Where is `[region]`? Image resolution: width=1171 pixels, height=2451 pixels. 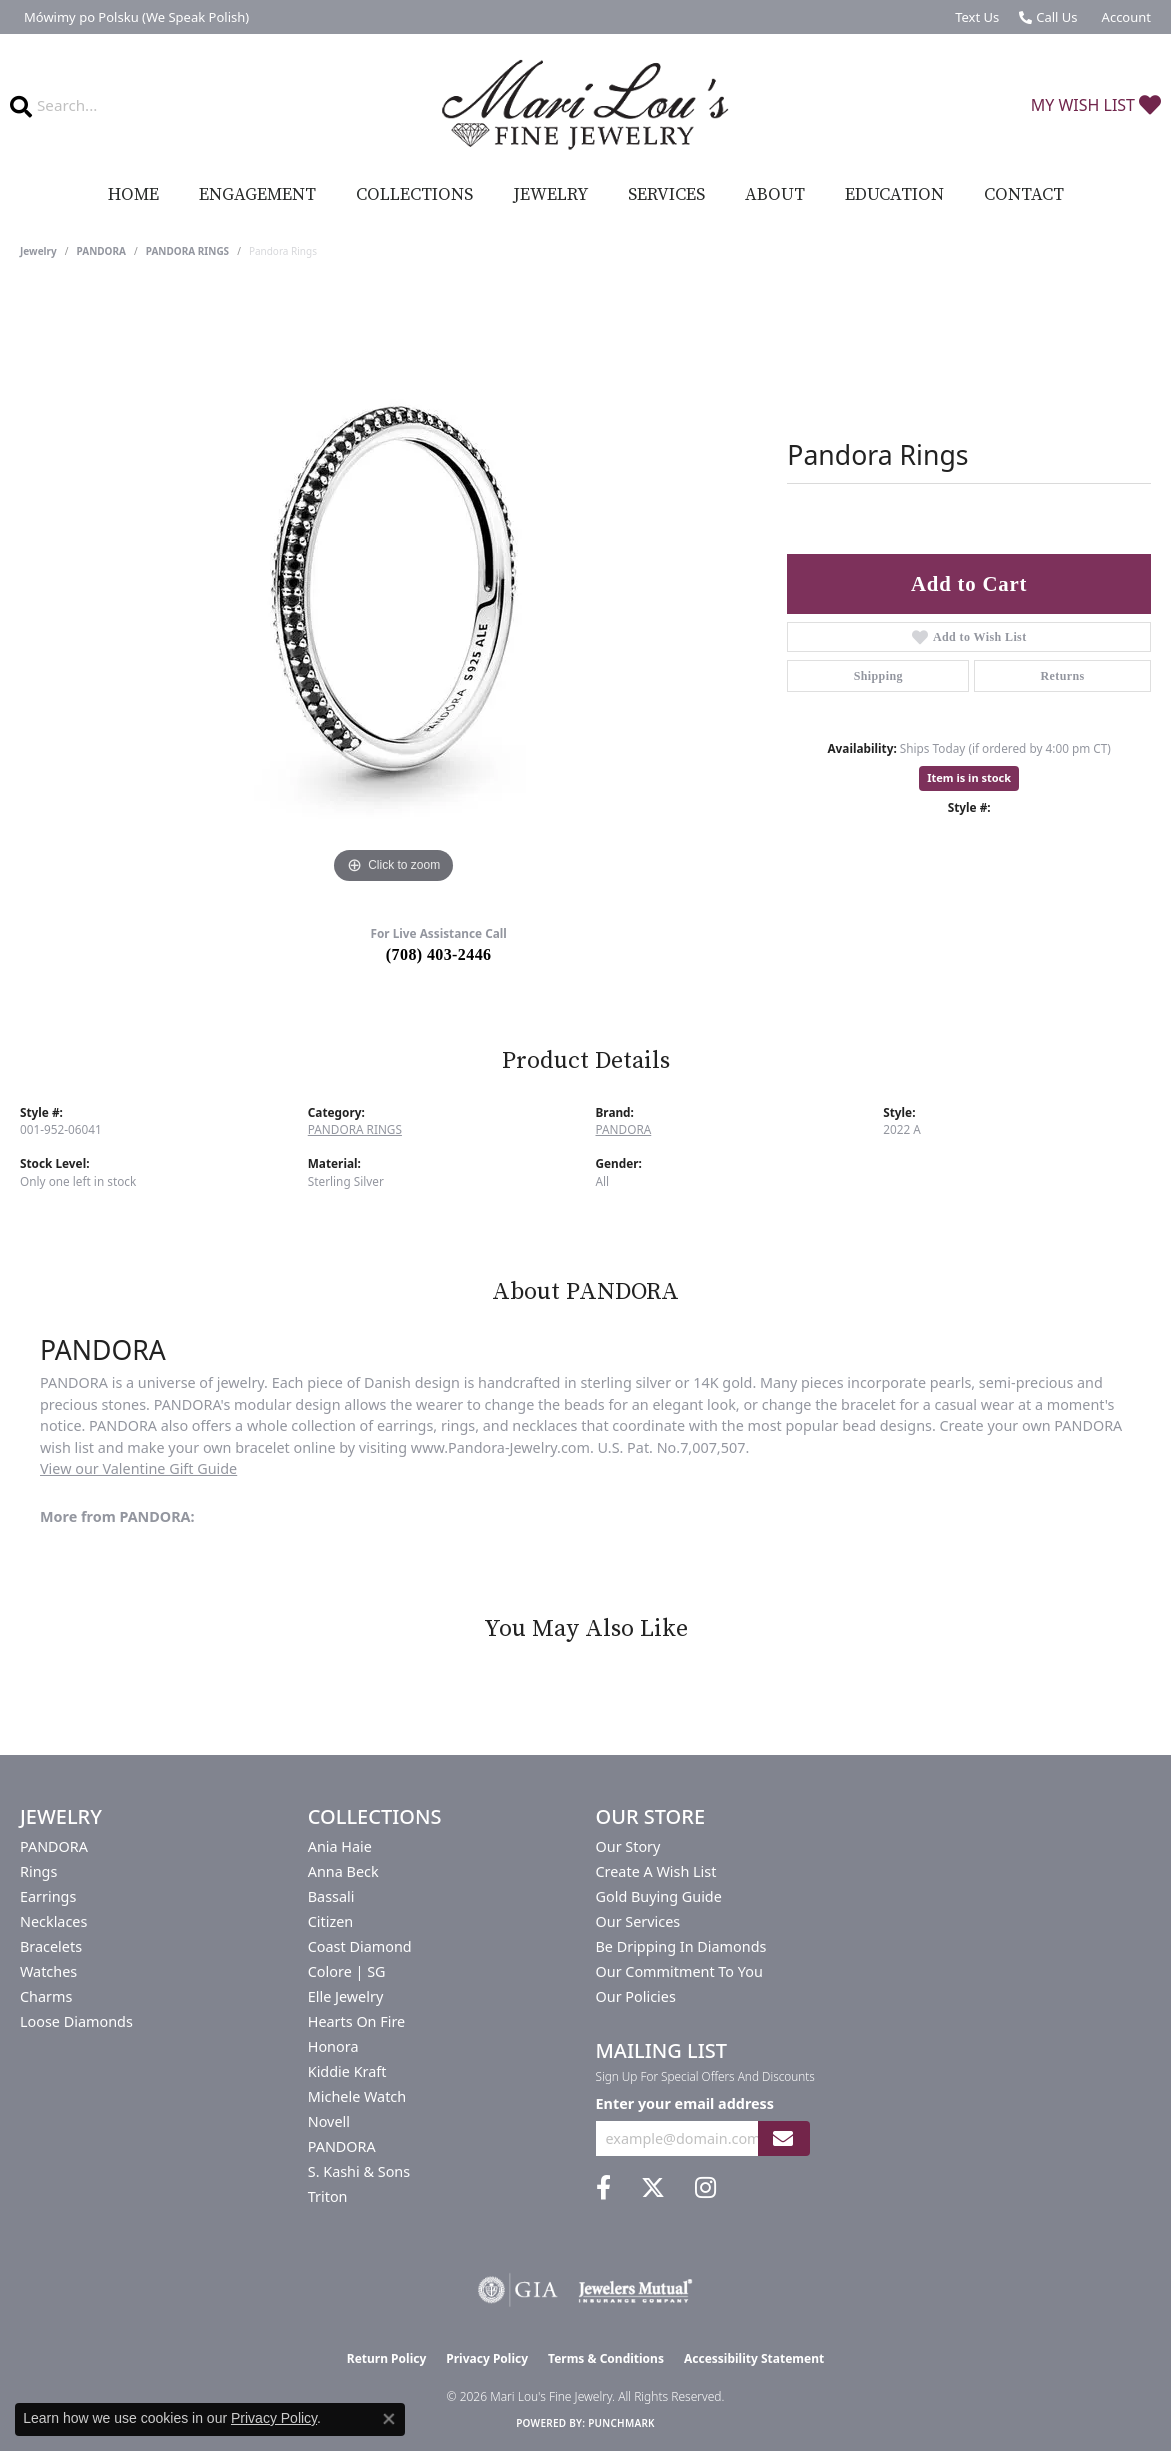
[region] is located at coordinates (394, 589).